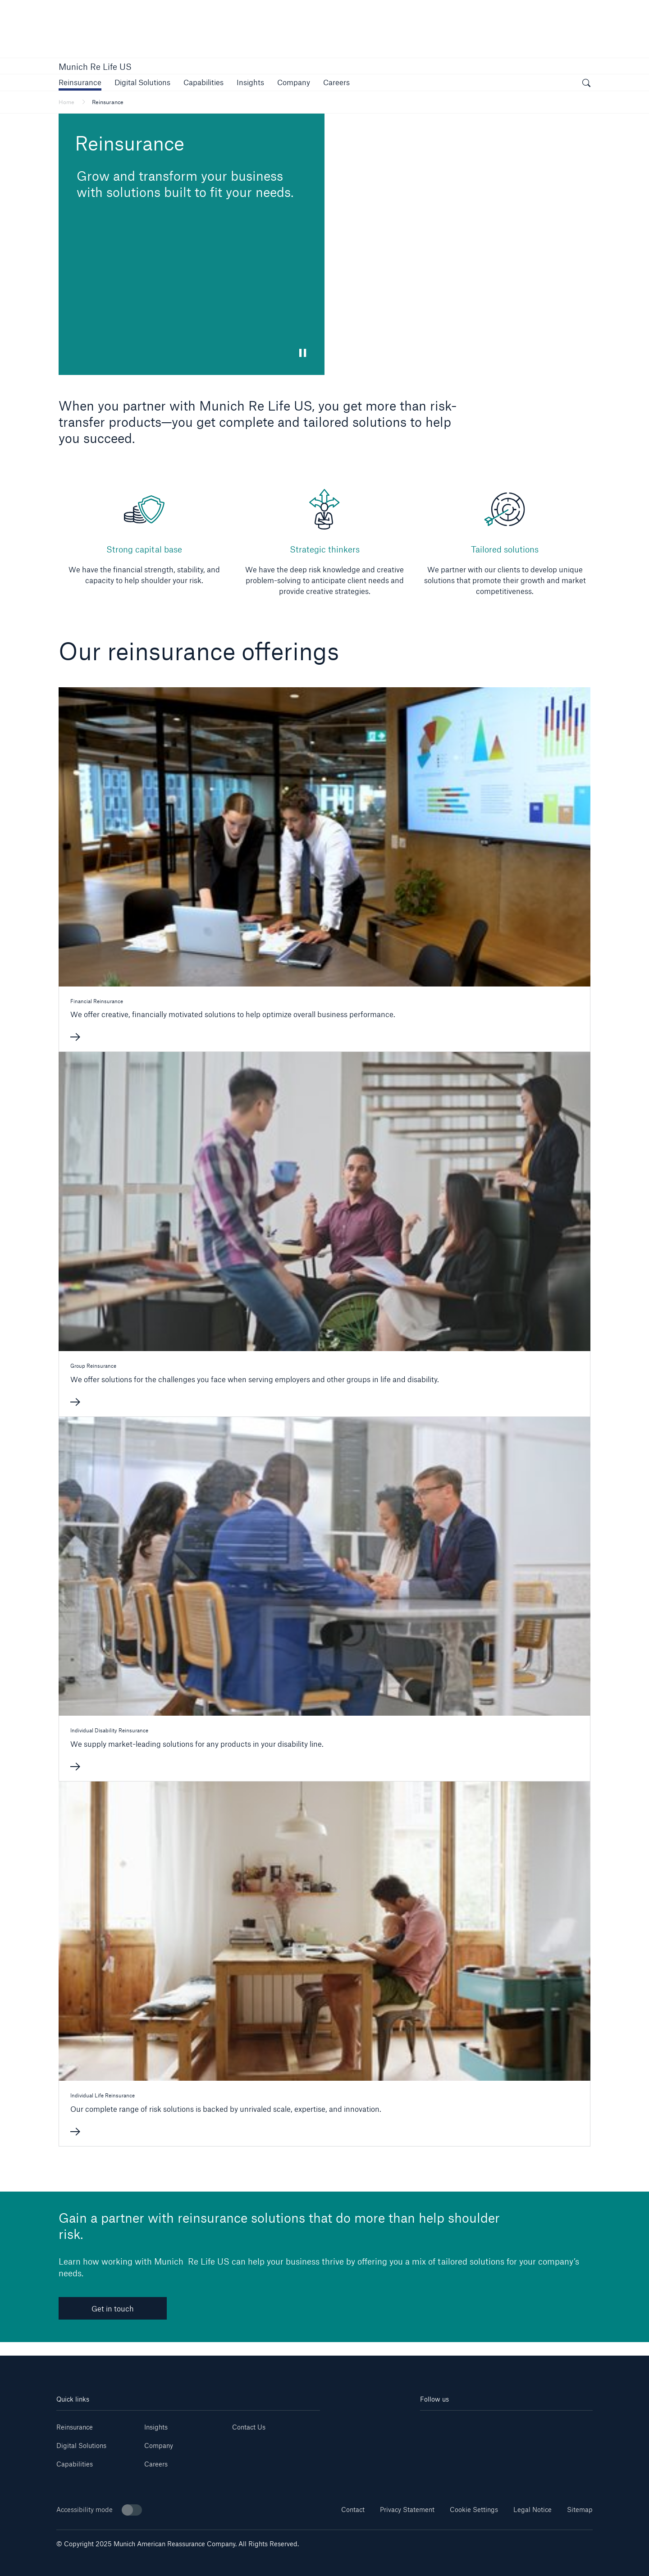 The height and width of the screenshot is (2576, 649). Describe the element at coordinates (434, 2423) in the screenshot. I see `[Linkedin]` at that location.